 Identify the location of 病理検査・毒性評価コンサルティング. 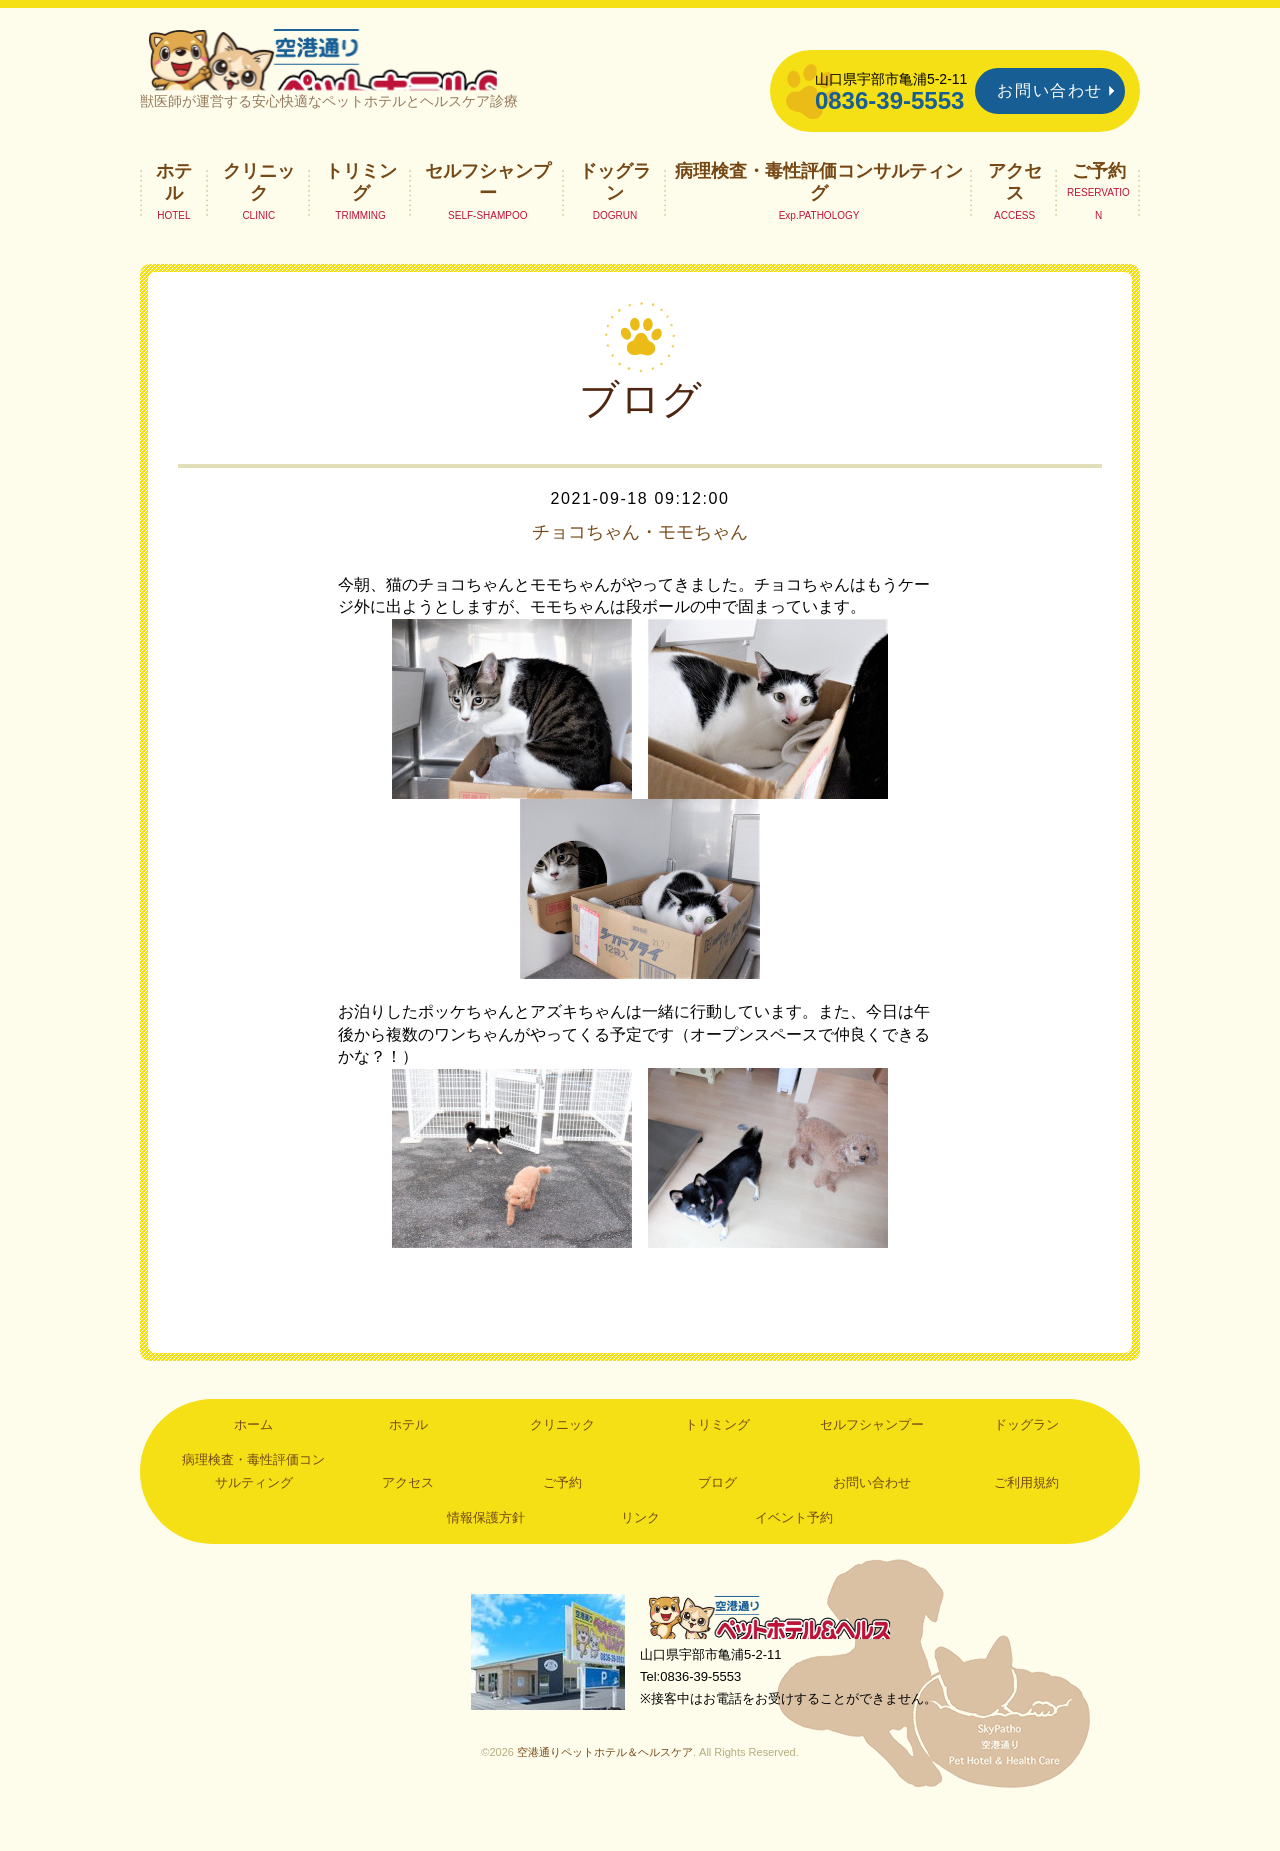
(819, 216).